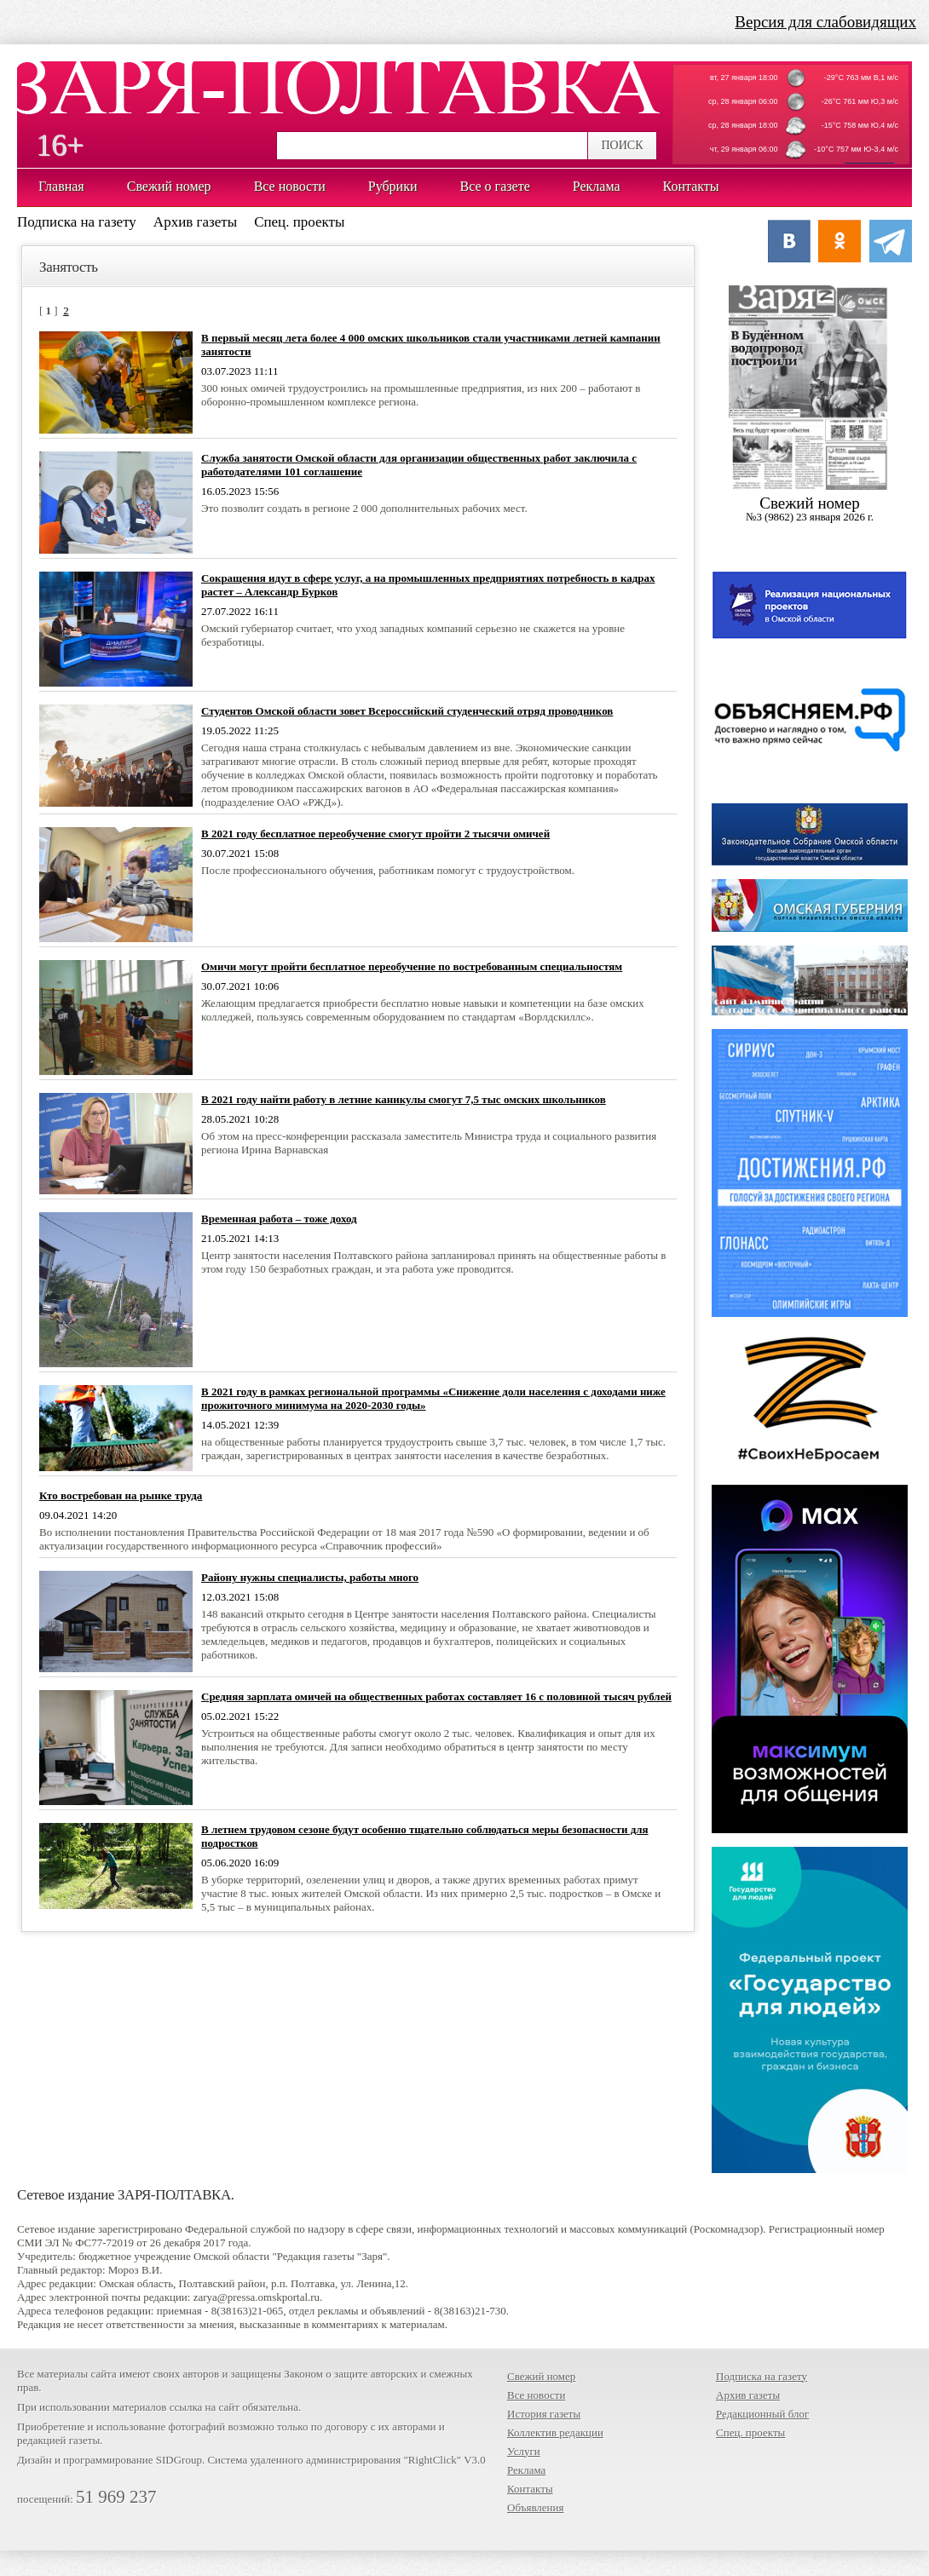  I want to click on Средняя зарплата омичей на общественных работах составляет 16 с половиной тысяч рублей, so click(436, 1696).